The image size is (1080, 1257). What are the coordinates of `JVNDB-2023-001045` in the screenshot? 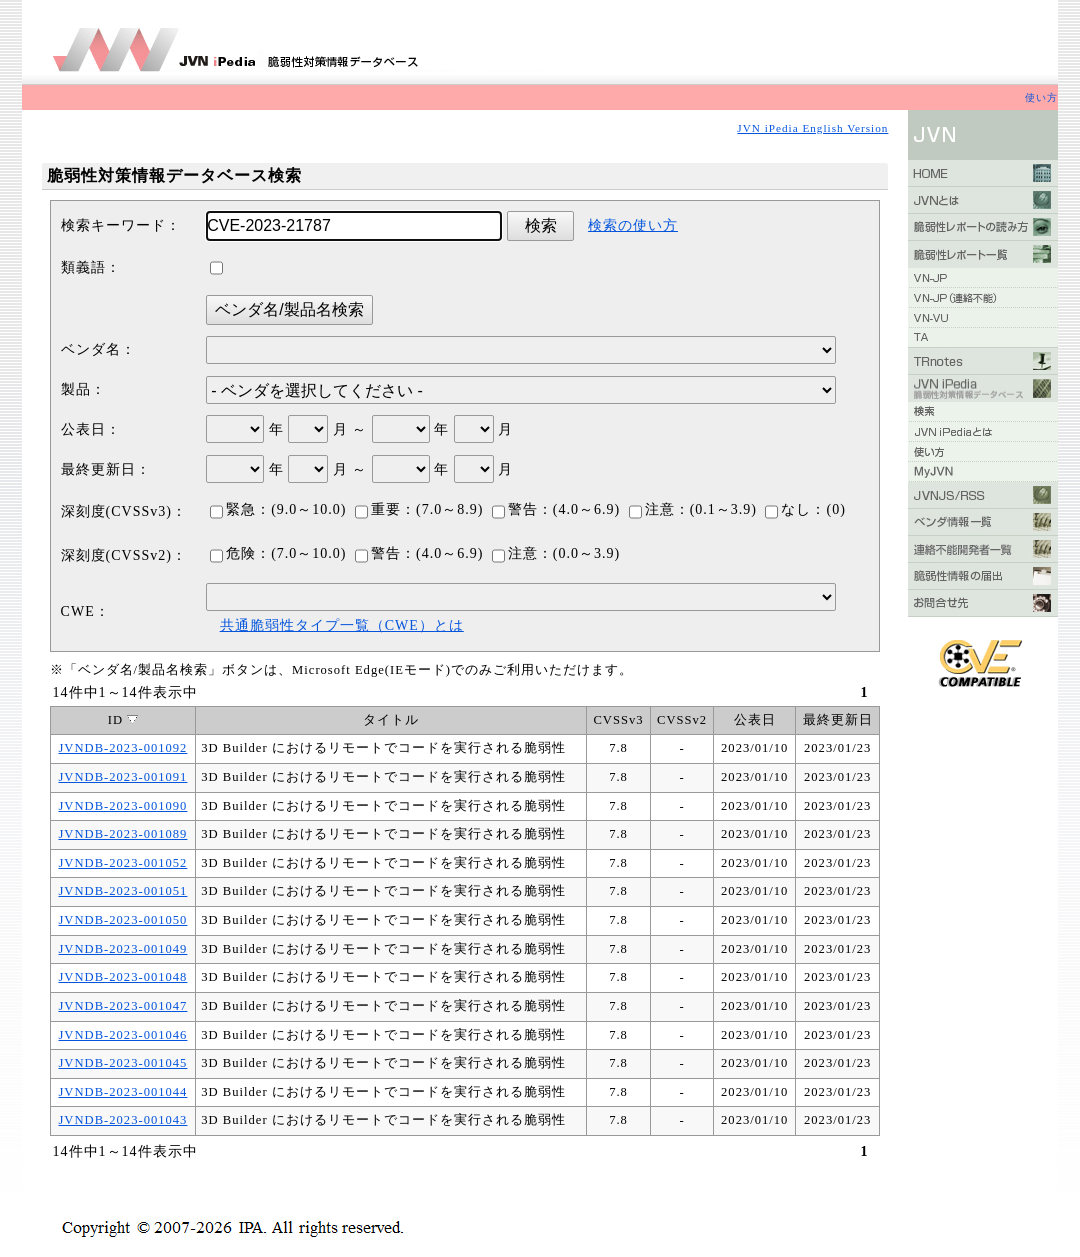 It's located at (122, 1063).